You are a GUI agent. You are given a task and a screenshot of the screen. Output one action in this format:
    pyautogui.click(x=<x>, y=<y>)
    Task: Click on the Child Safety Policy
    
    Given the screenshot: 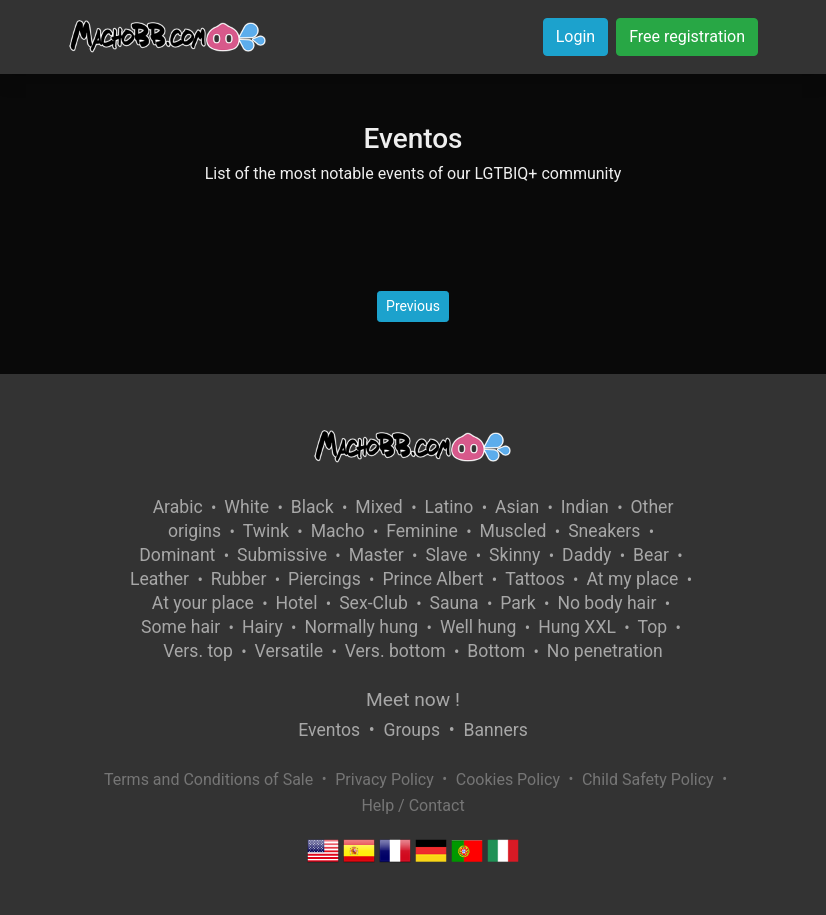 What is the action you would take?
    pyautogui.click(x=648, y=779)
    